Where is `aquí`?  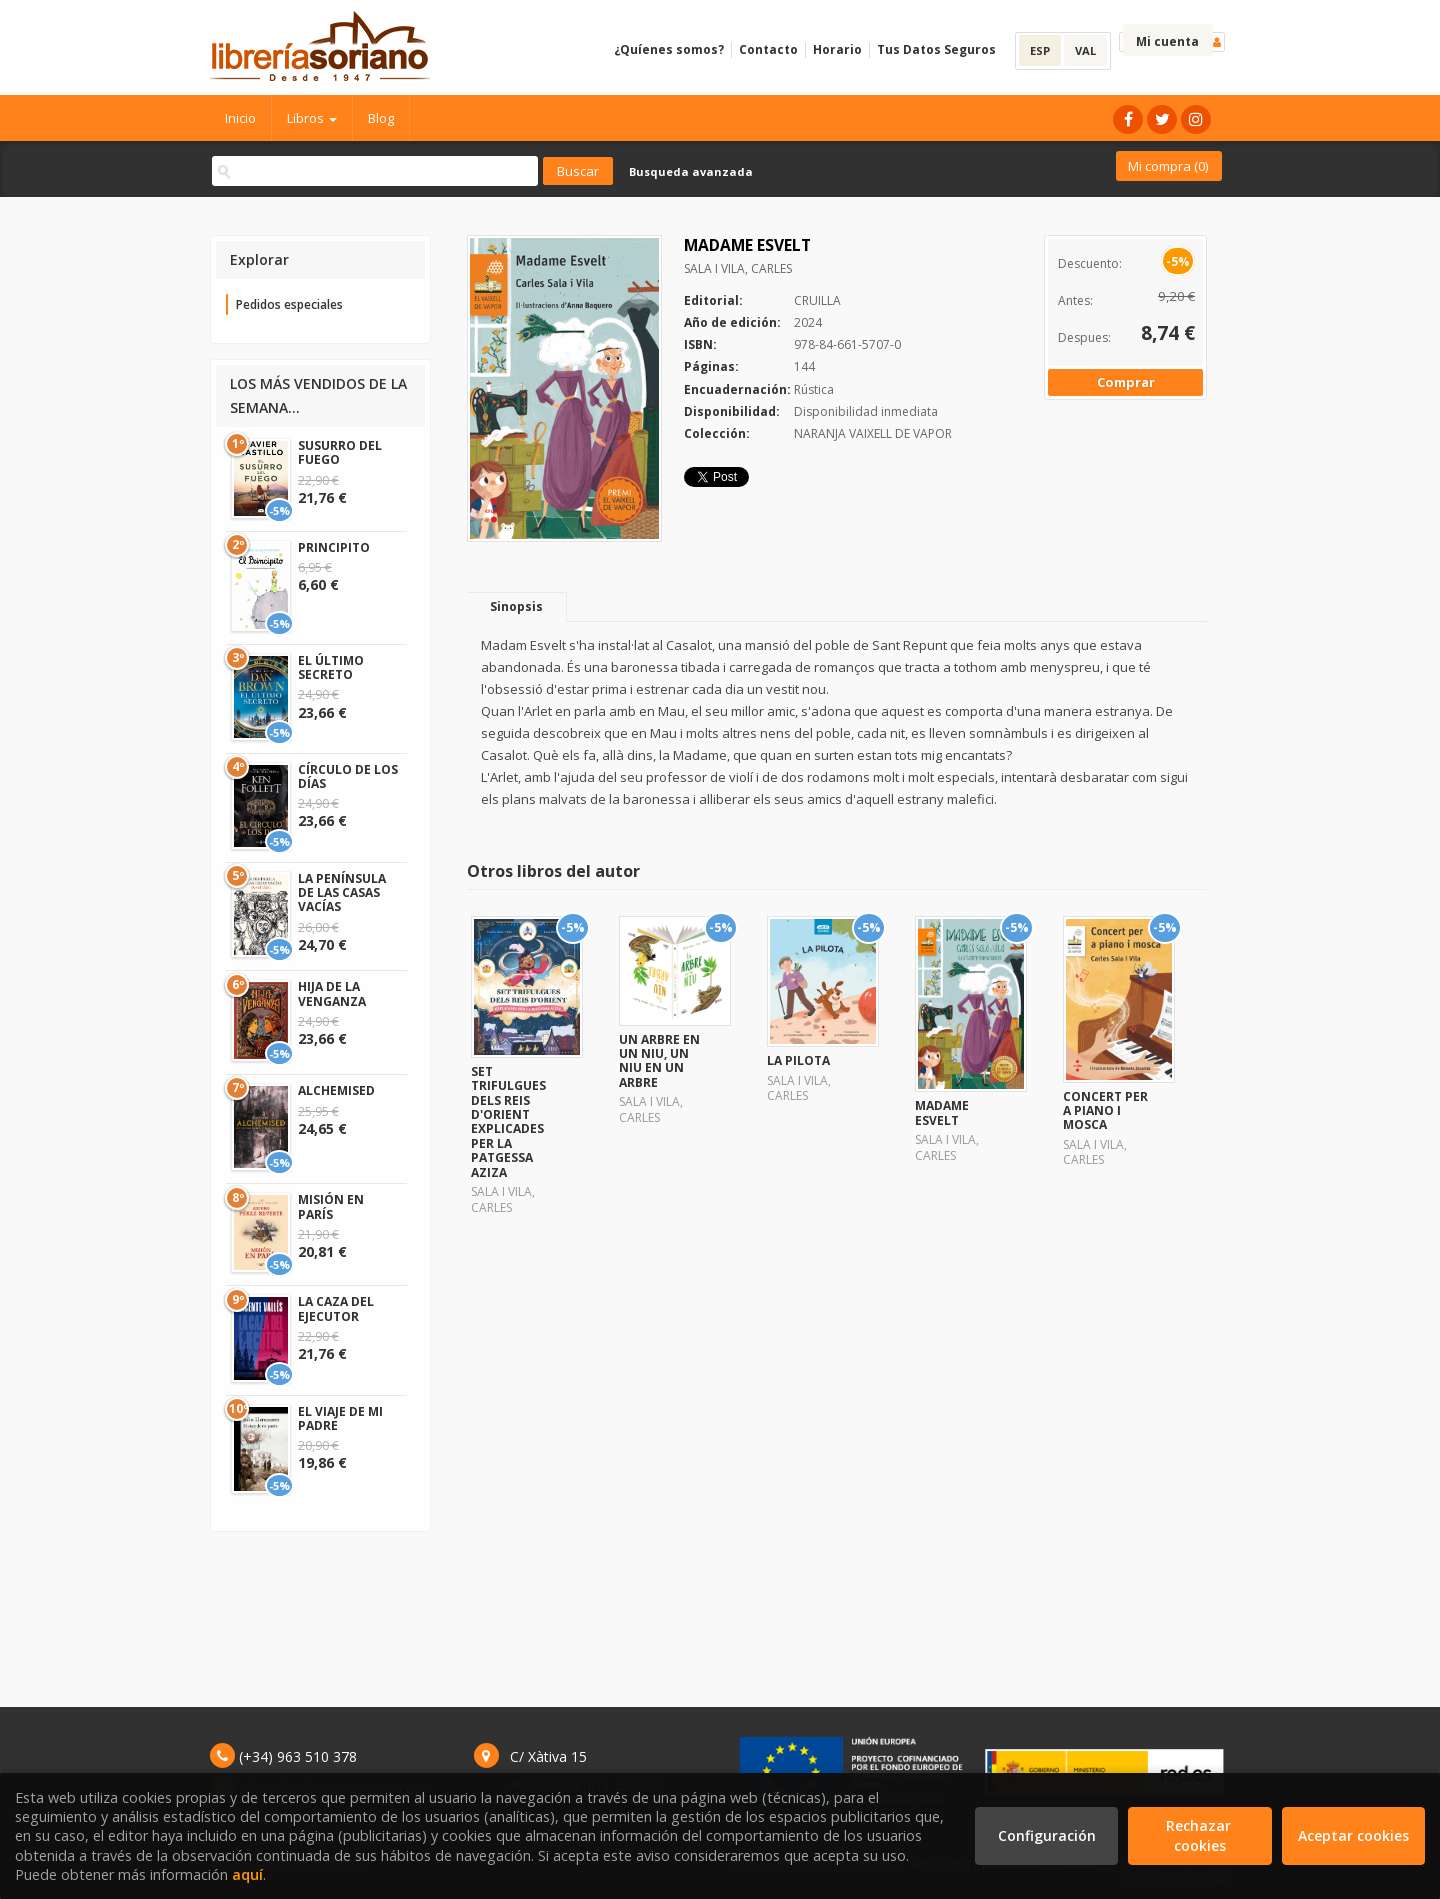 aquí is located at coordinates (247, 1874).